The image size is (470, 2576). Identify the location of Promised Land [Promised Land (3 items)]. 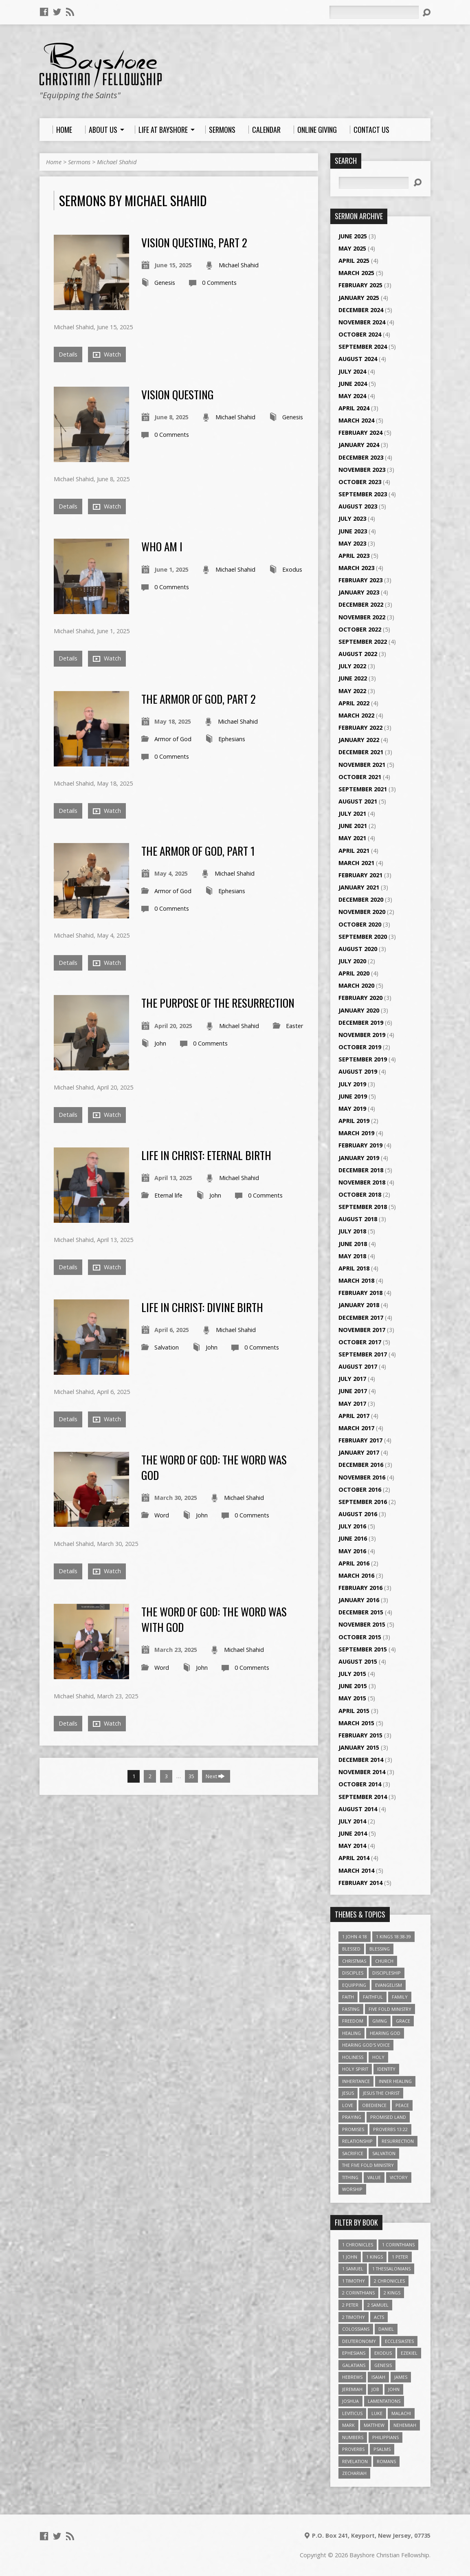
(388, 2117).